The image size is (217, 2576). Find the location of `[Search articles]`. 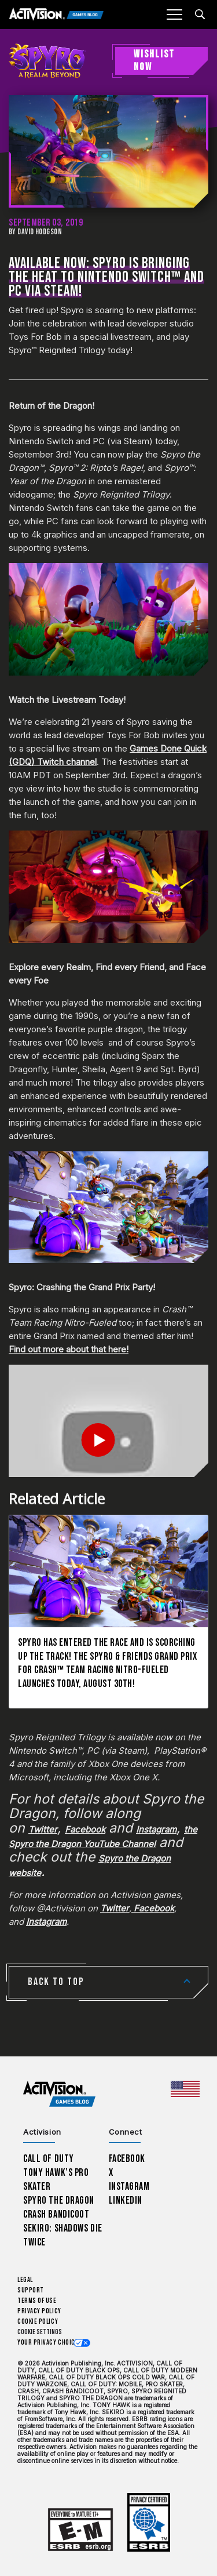

[Search articles] is located at coordinates (199, 14).